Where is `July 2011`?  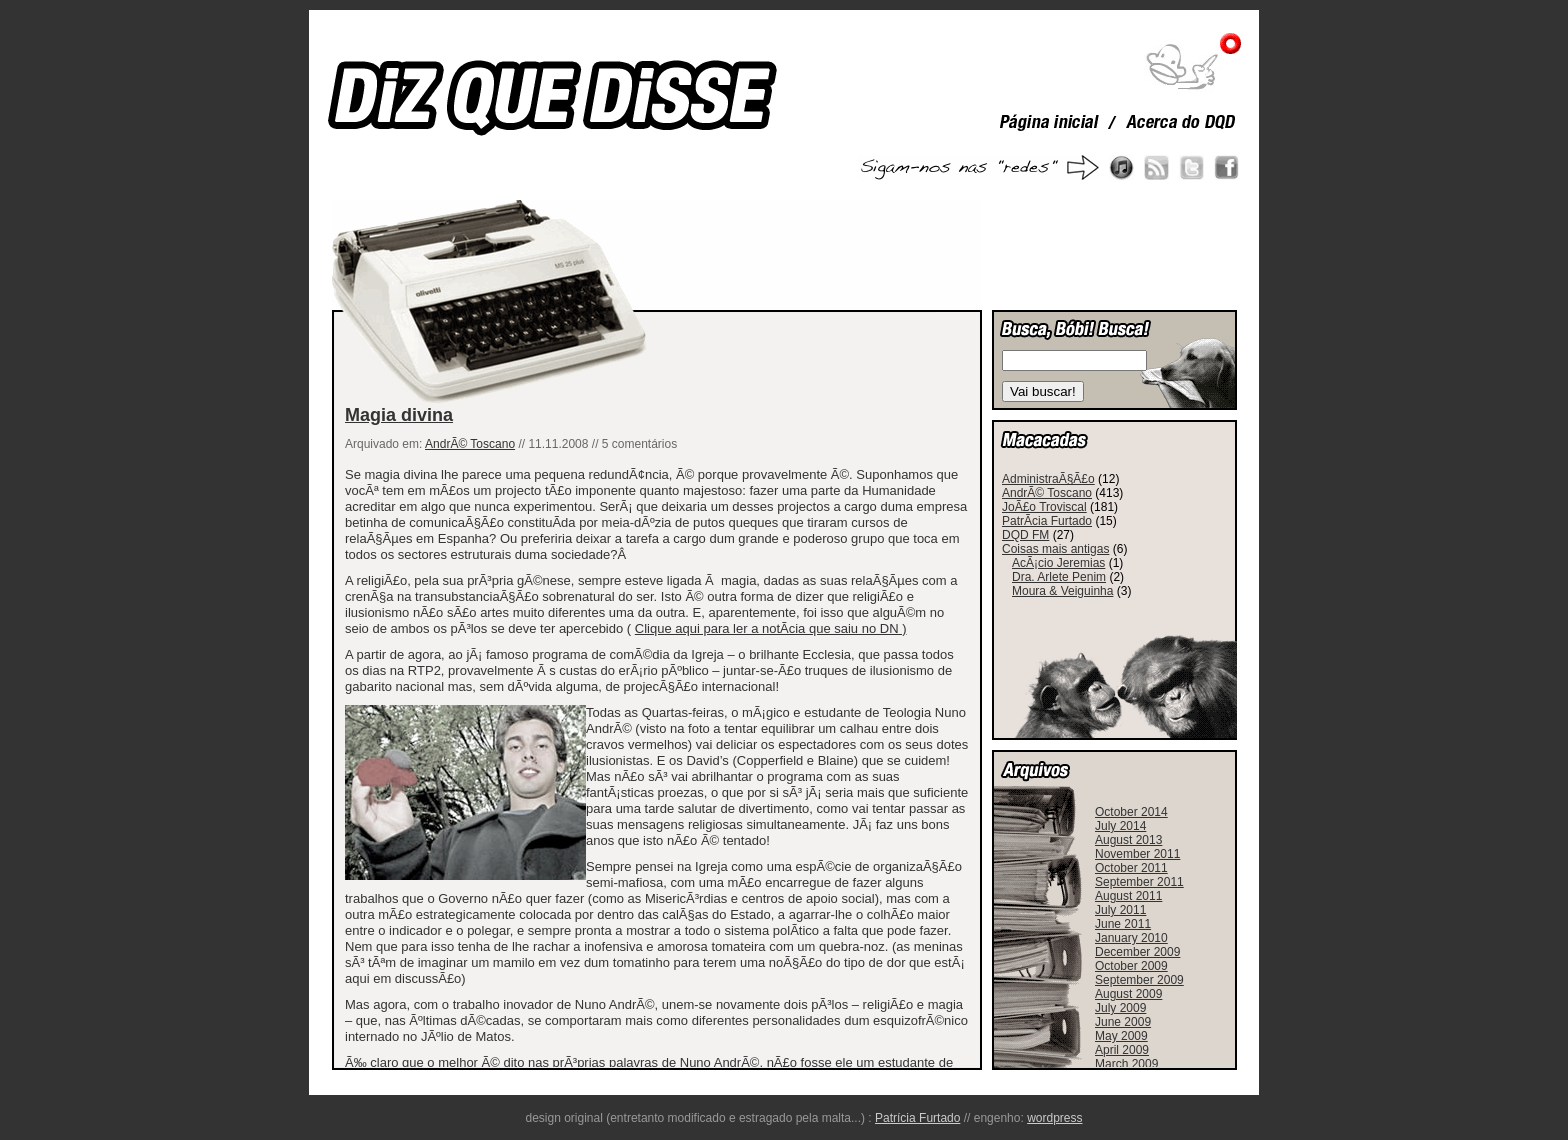 July 2011 is located at coordinates (1120, 910).